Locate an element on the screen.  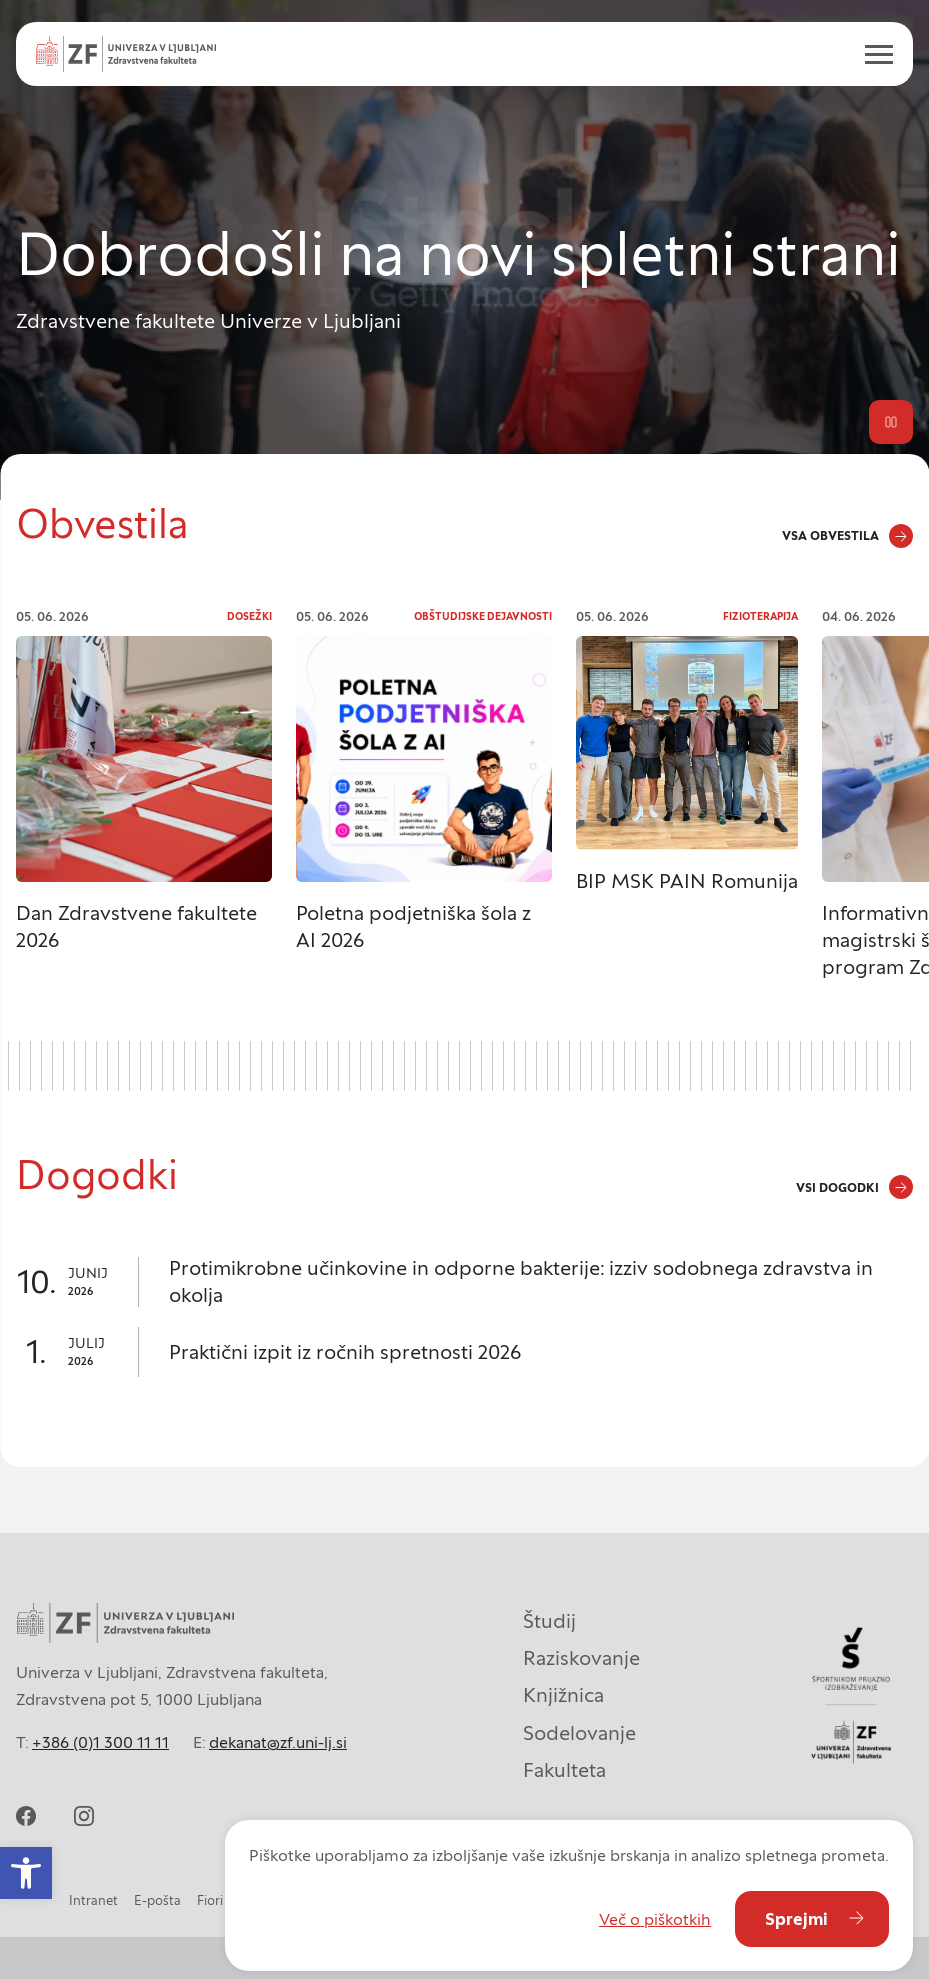
+386 (0)1 300 11 11 is located at coordinates (100, 1742).